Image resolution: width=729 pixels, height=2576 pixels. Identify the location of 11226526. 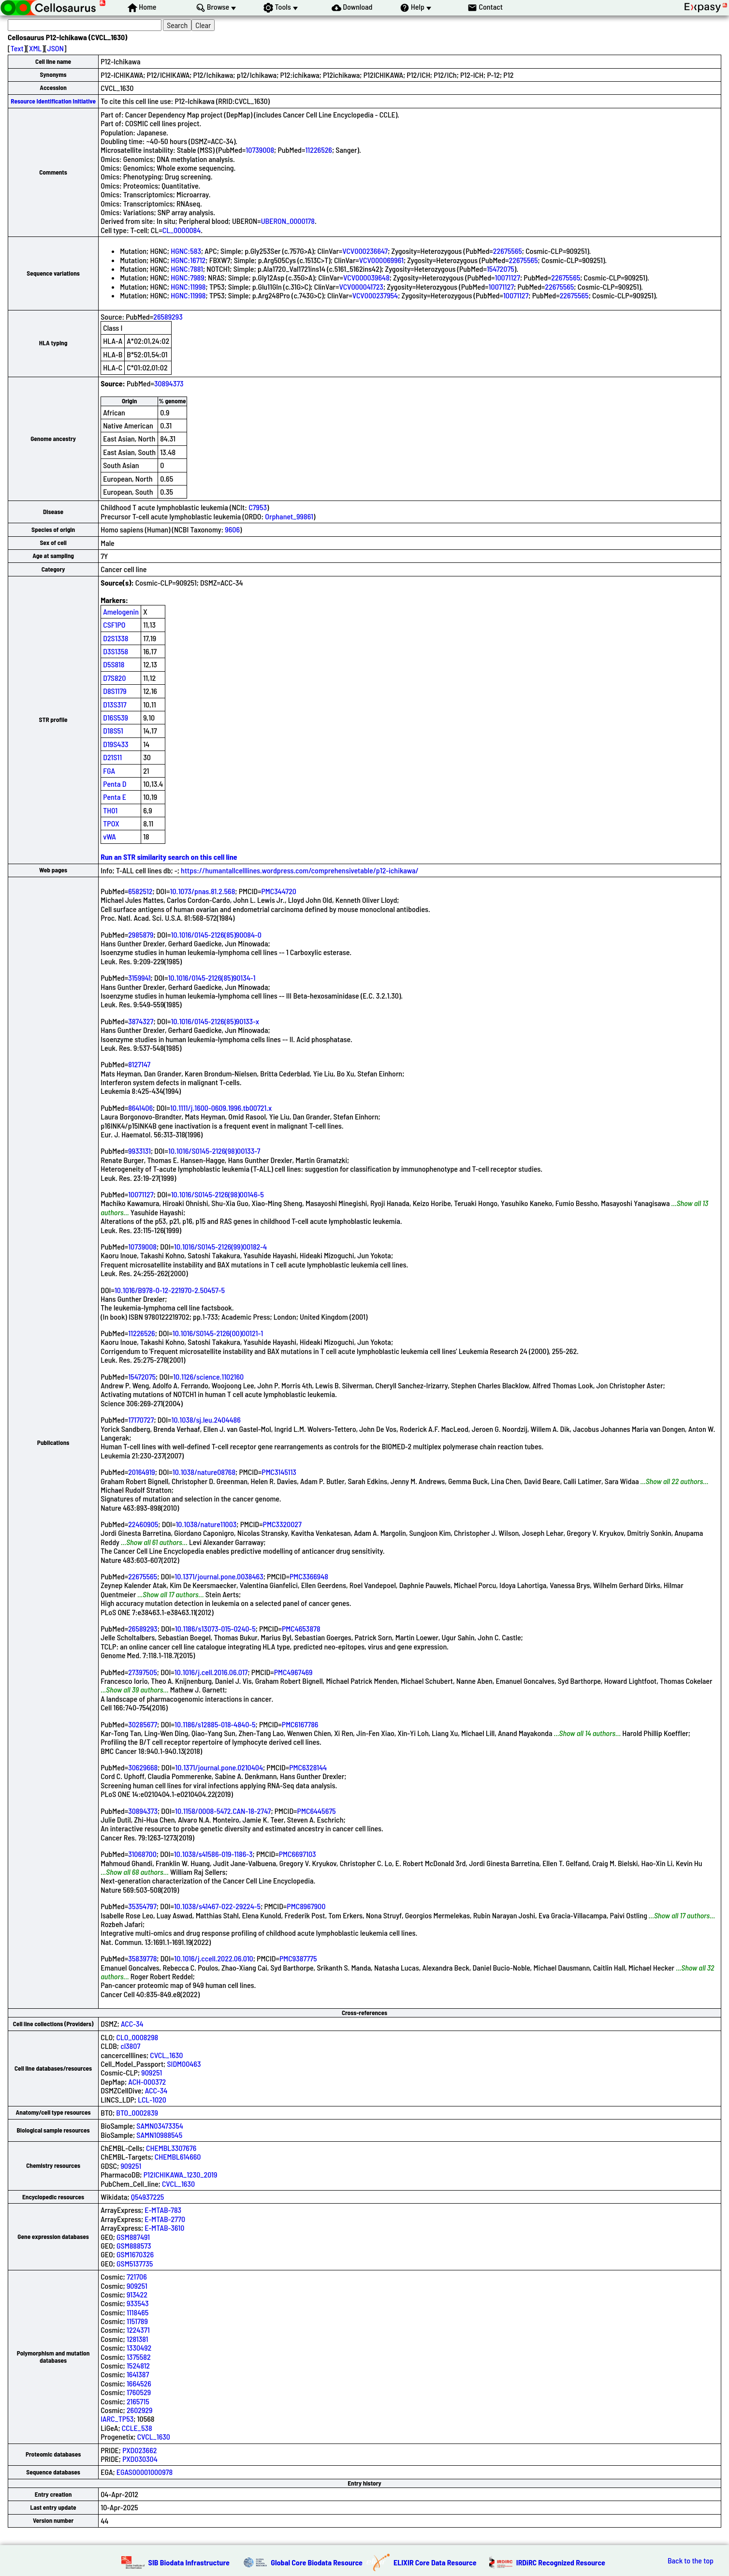
(318, 149).